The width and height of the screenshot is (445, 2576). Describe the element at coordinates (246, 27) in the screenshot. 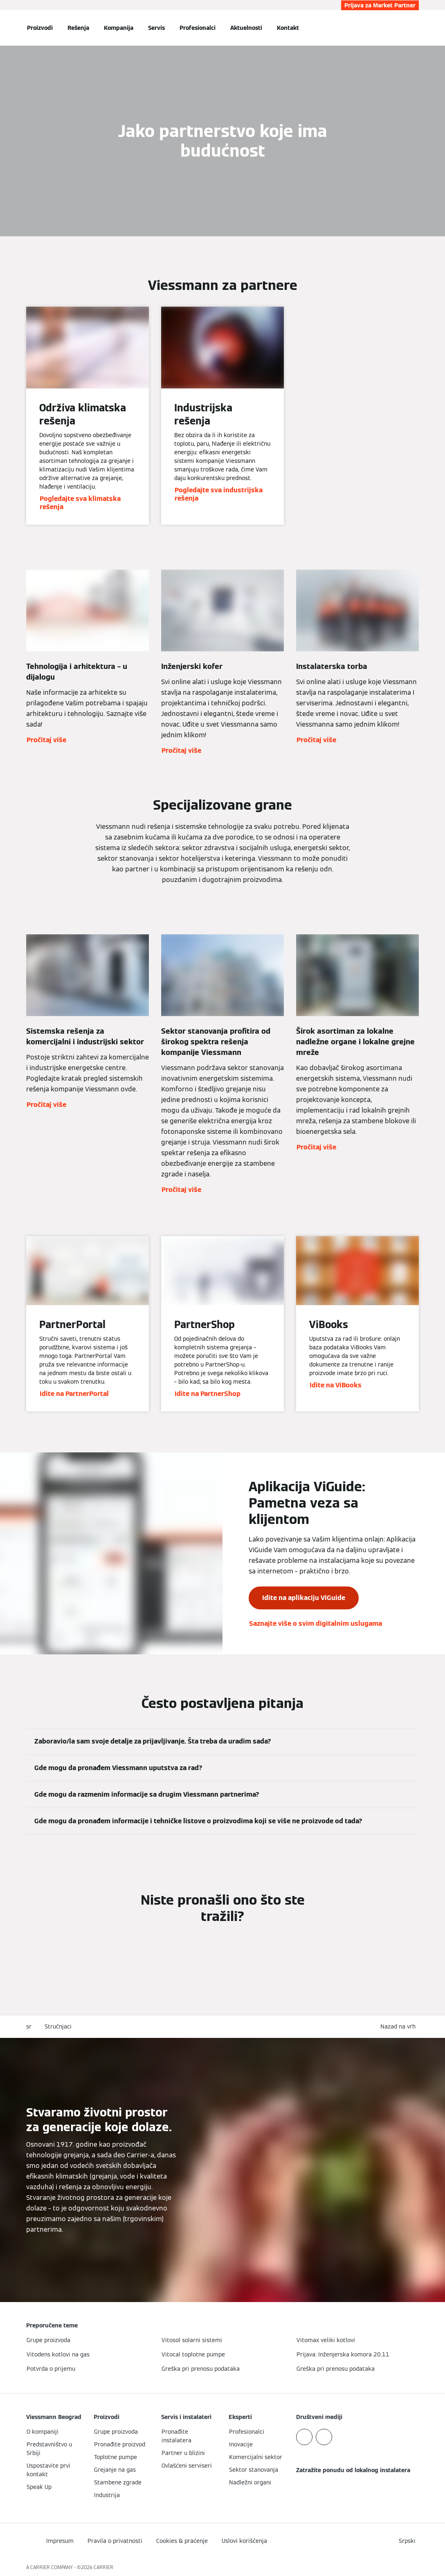

I see `Aktuelnosti` at that location.